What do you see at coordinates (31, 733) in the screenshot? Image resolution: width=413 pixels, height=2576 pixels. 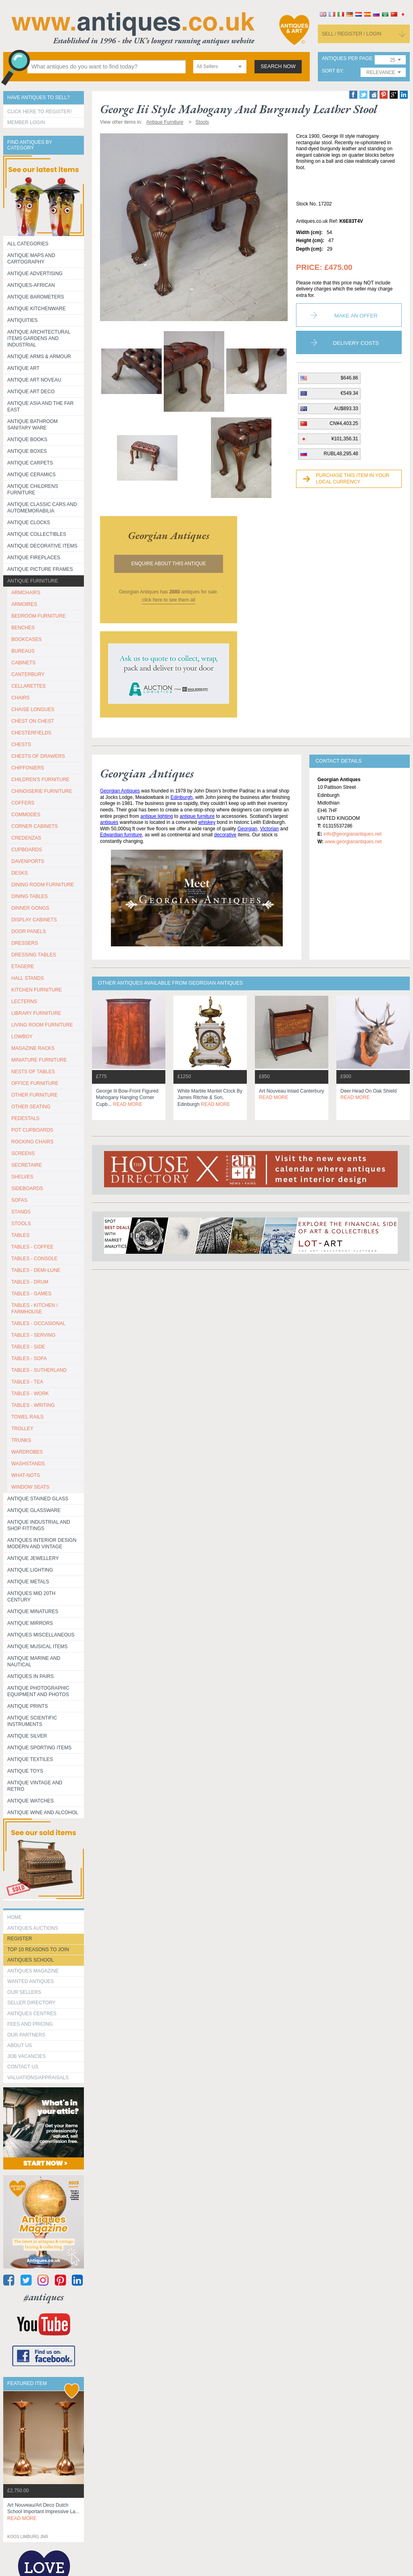 I see `CHESTERFIELDS` at bounding box center [31, 733].